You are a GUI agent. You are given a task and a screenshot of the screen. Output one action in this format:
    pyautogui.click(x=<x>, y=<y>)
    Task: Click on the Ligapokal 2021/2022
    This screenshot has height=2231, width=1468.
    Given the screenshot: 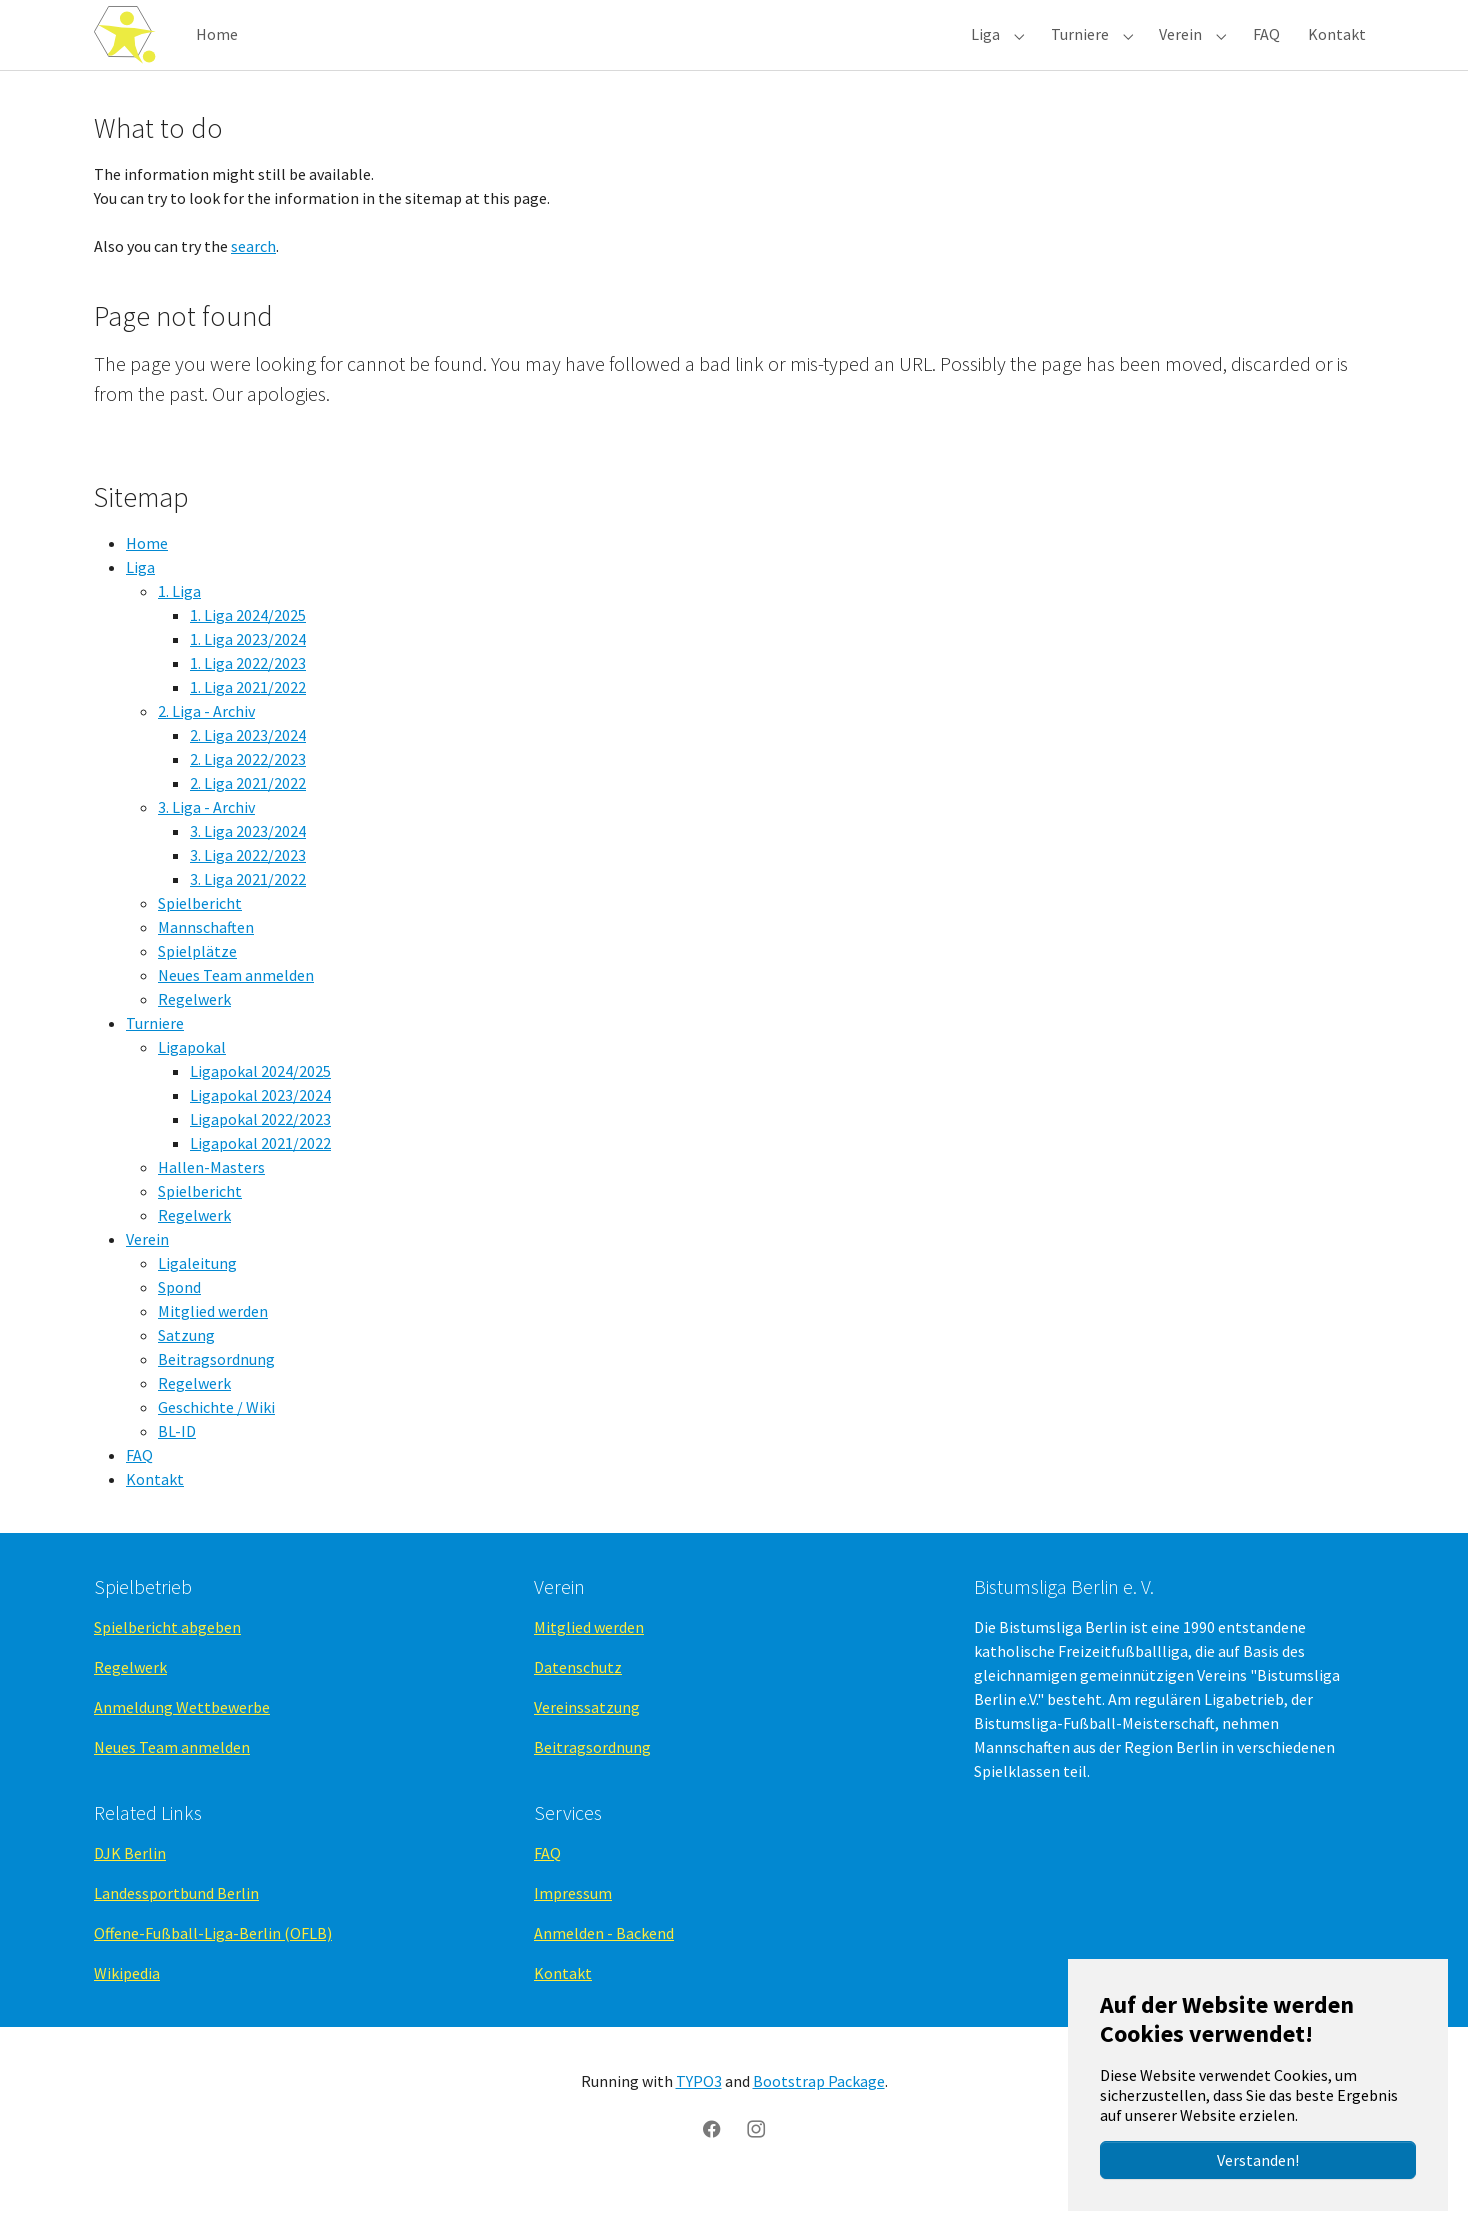 What is the action you would take?
    pyautogui.click(x=260, y=1183)
    